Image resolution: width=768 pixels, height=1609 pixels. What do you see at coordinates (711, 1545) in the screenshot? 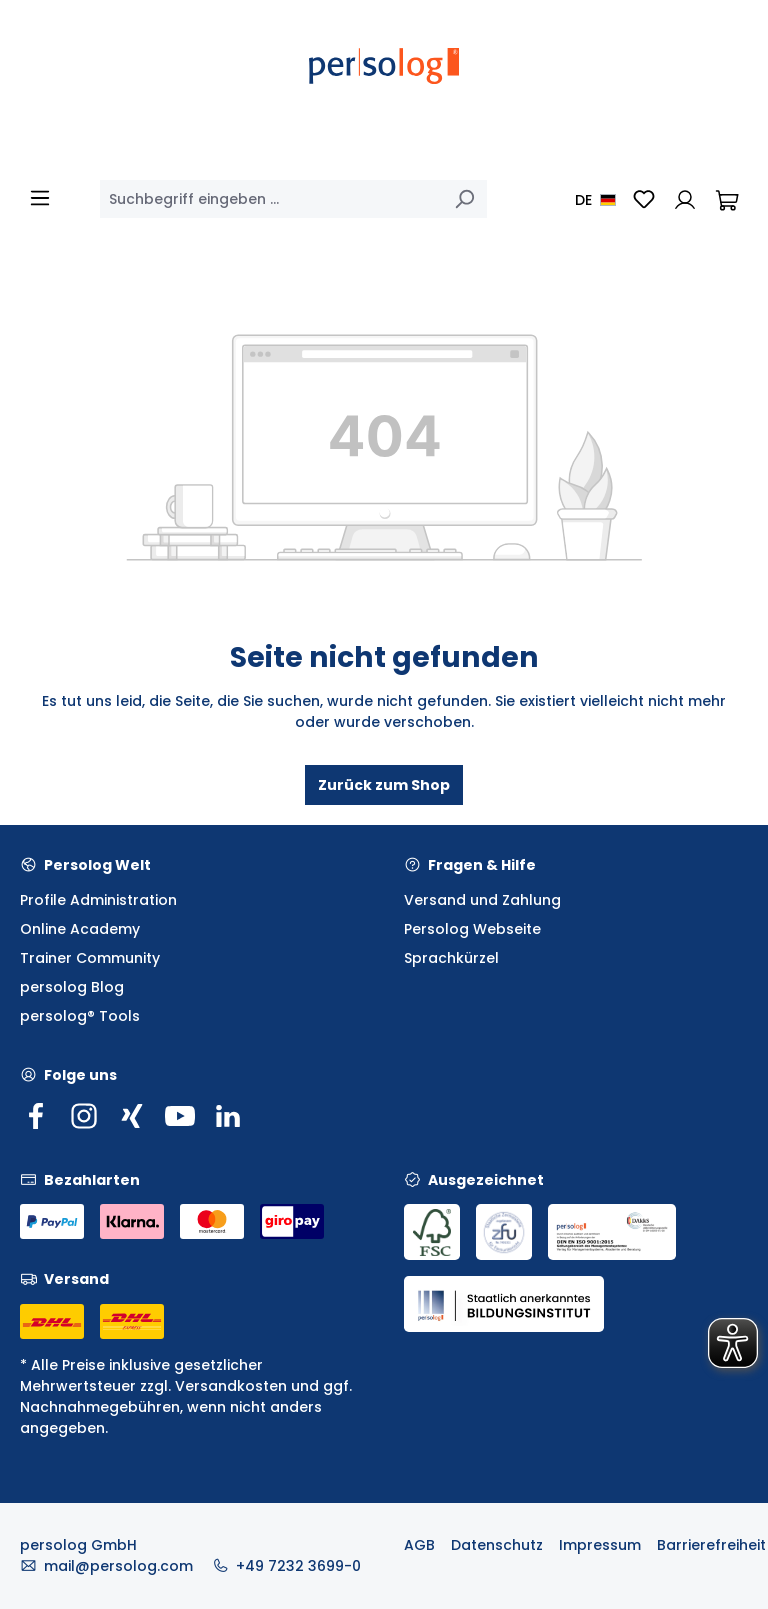
I see `Barrierefreiheit` at bounding box center [711, 1545].